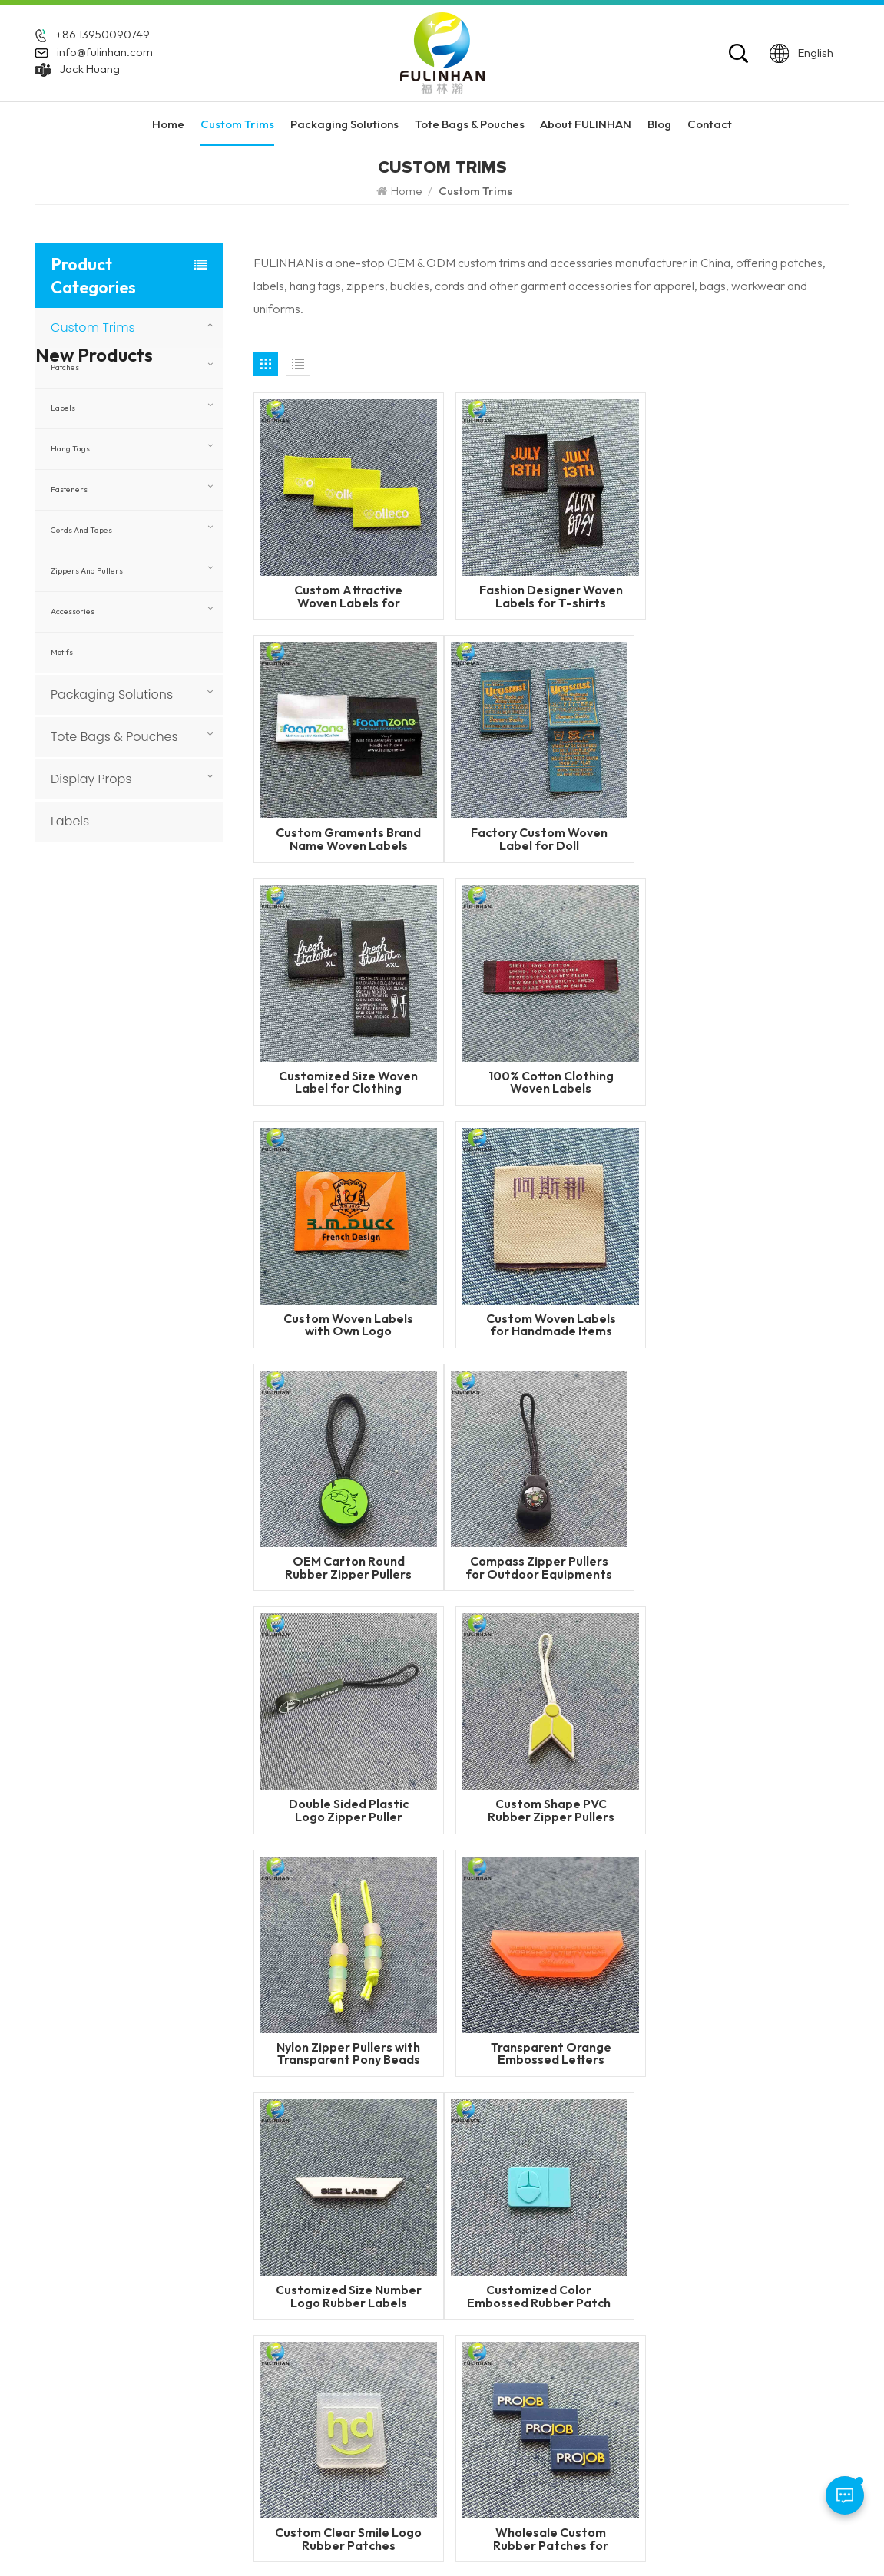 This screenshot has width=884, height=2576. What do you see at coordinates (116, 2347) in the screenshot?
I see `WhatsApp: +86 13950090749` at bounding box center [116, 2347].